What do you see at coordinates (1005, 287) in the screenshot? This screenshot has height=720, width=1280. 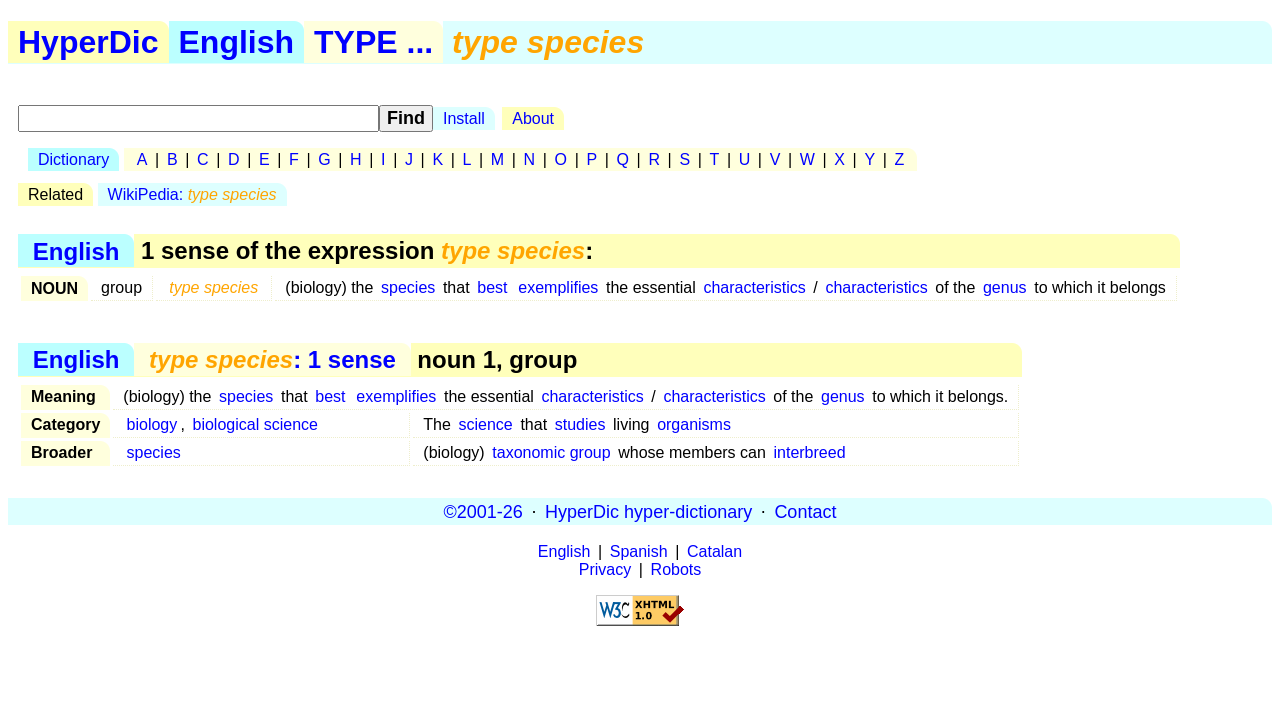 I see `genus` at bounding box center [1005, 287].